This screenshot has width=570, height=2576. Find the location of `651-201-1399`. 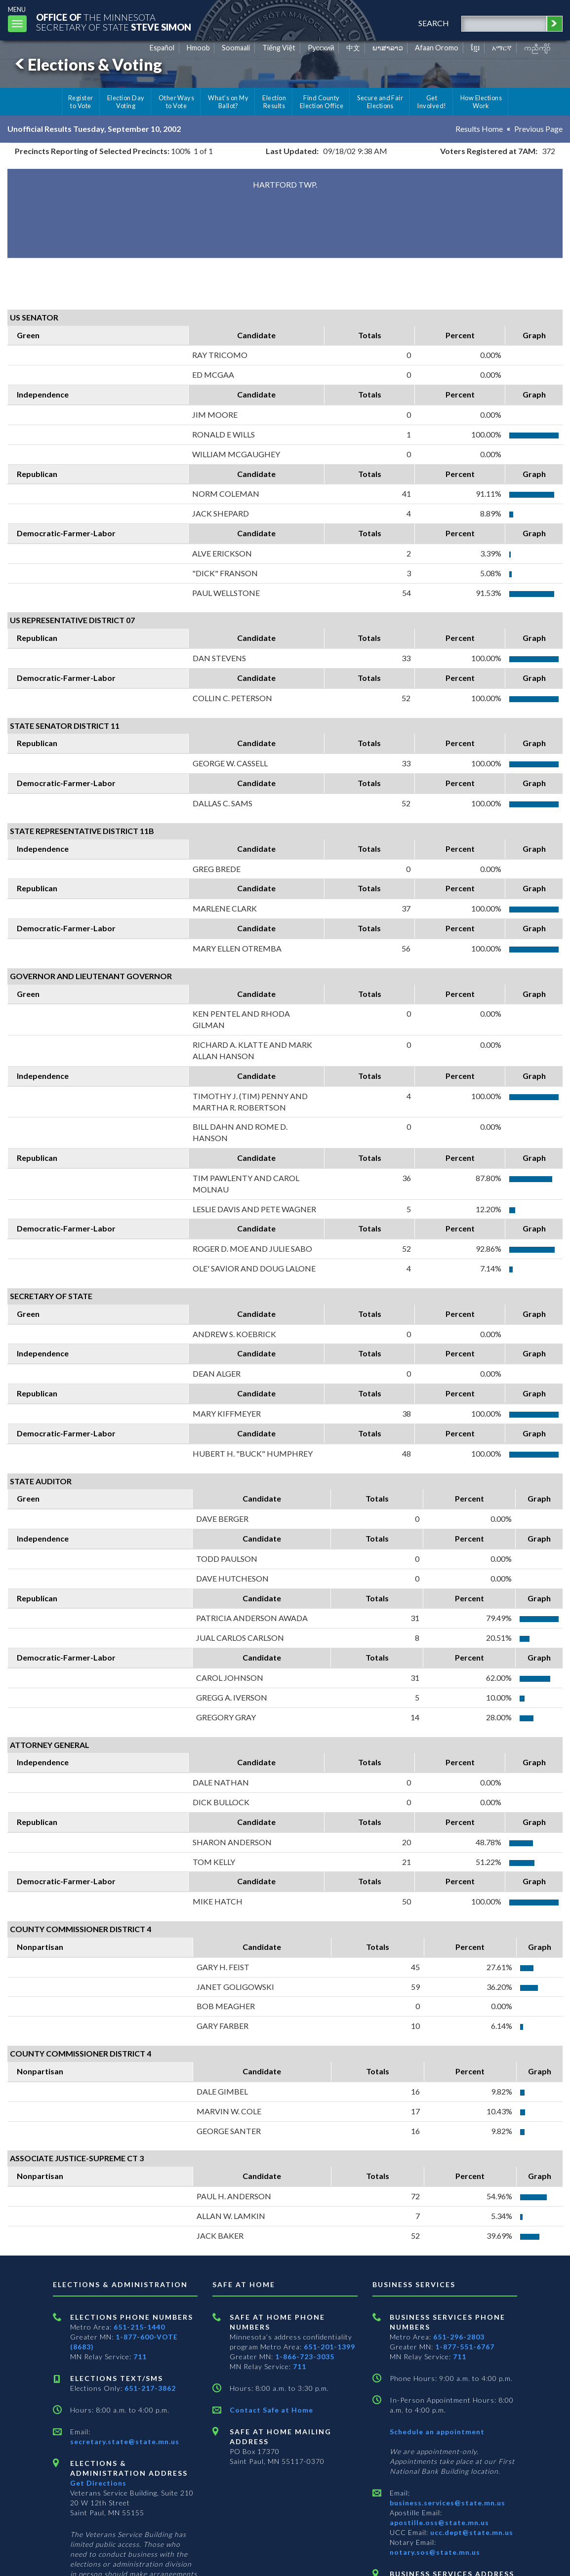

651-201-1399 is located at coordinates (329, 2346).